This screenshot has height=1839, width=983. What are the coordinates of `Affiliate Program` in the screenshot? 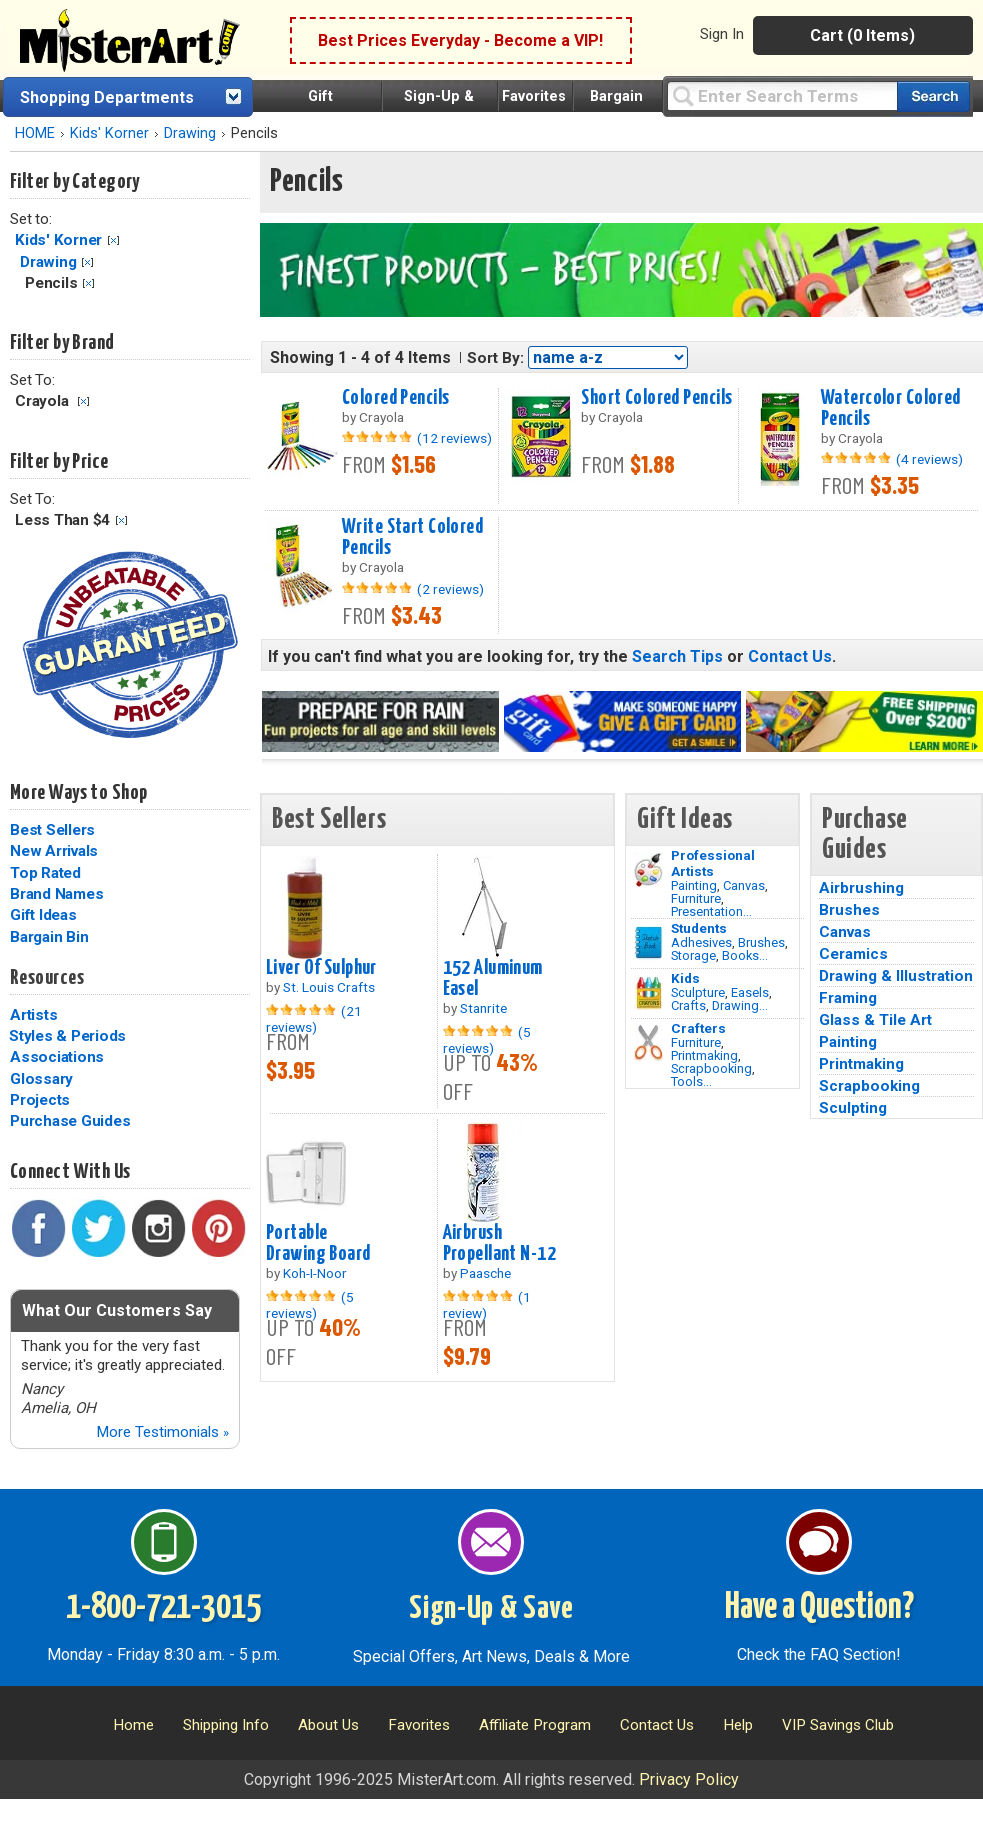 It's located at (535, 1725).